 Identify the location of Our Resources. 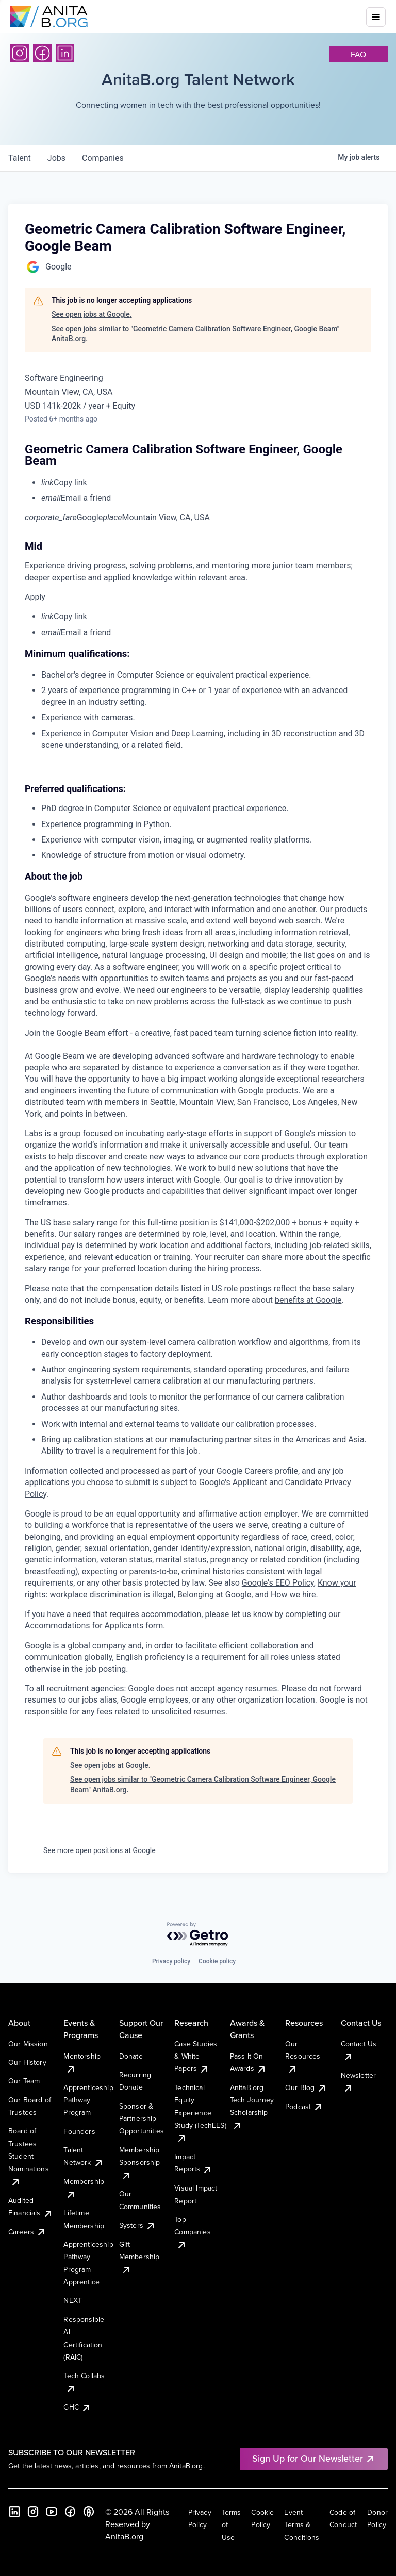
(302, 2056).